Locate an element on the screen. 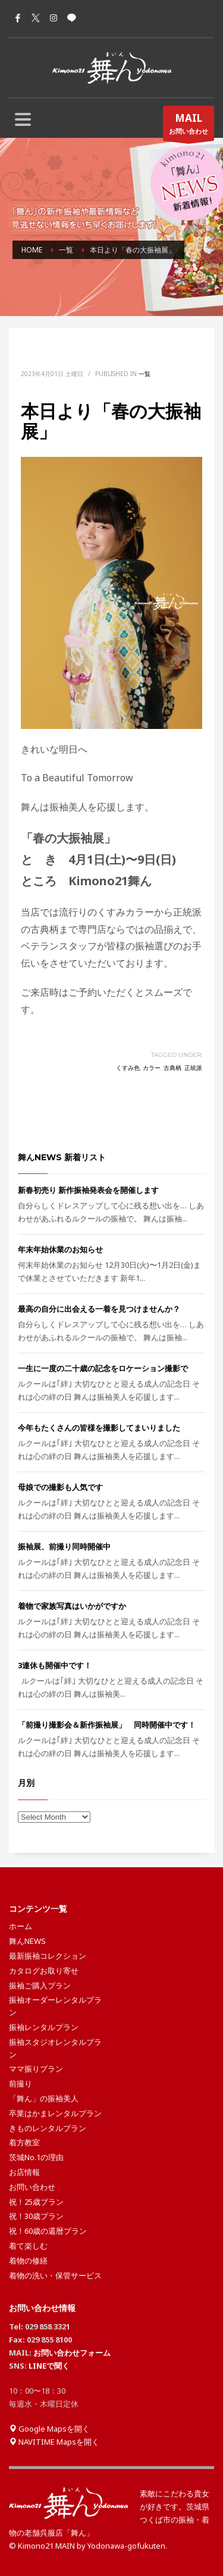 This screenshot has width=223, height=2576. 「前撮り撮影会＆新作振袖展」 同時開催中です！ is located at coordinates (107, 1724).